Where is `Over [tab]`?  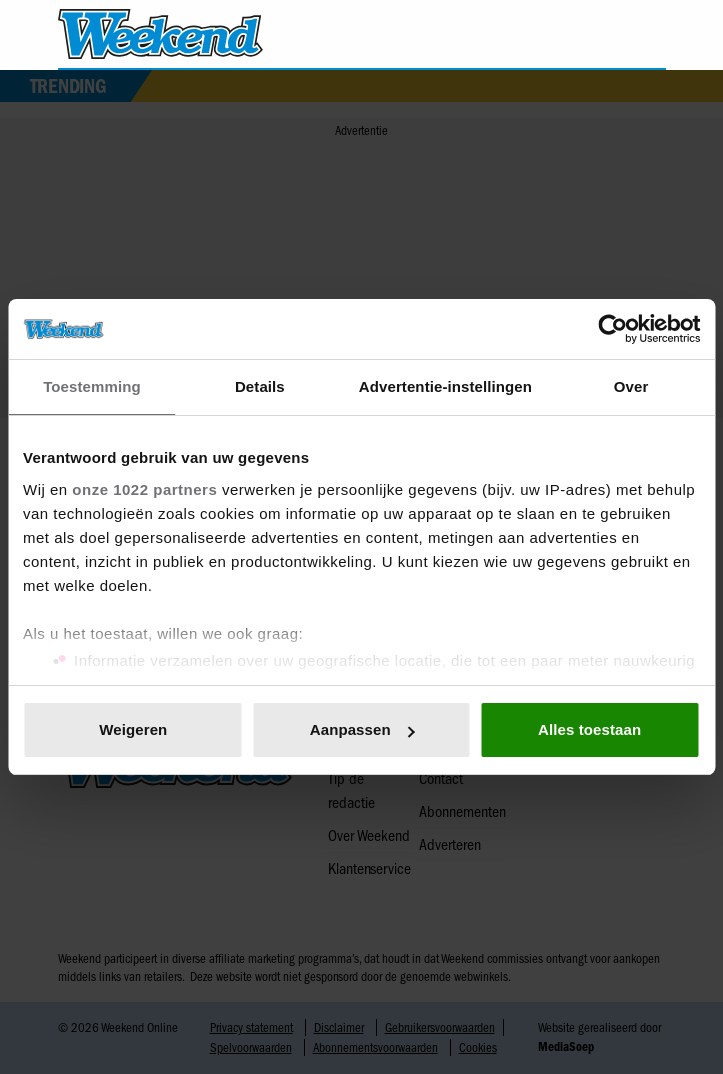
Over [tab] is located at coordinates (631, 386).